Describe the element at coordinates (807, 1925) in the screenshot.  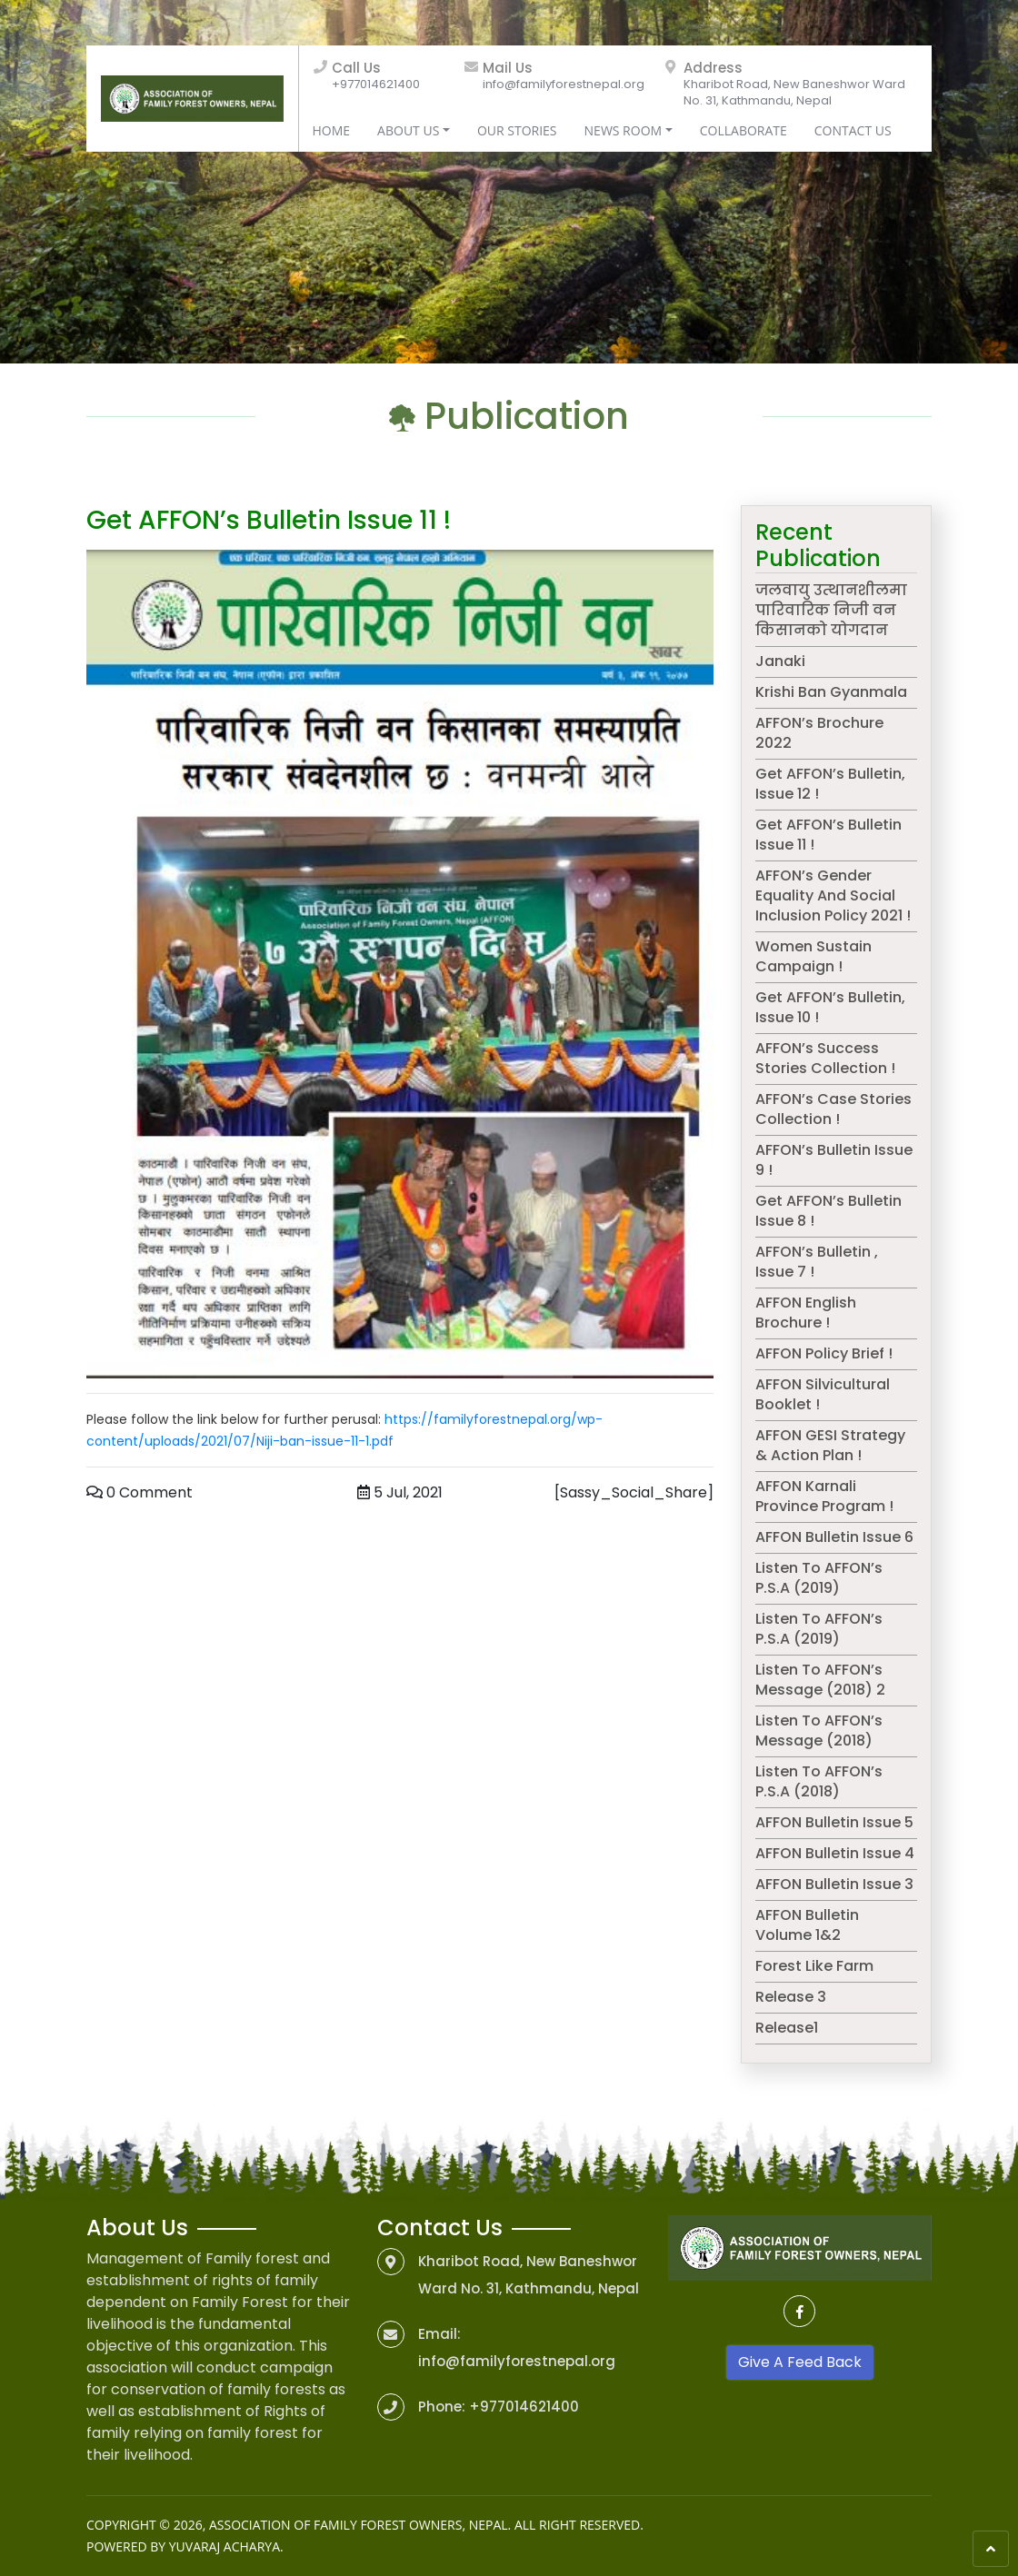
I see `AFFON Bulletin Volume 1&2` at that location.